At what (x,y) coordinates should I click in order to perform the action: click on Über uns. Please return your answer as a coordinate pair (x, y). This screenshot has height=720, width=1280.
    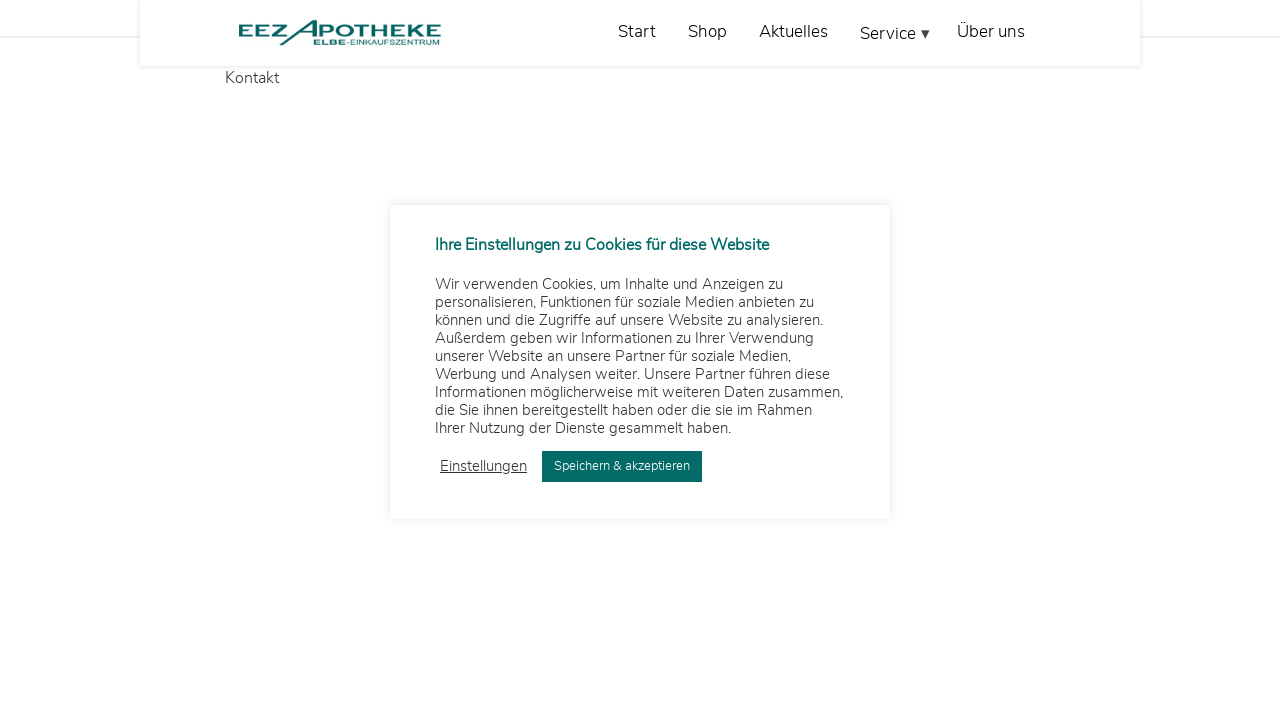
    Looking at the image, I should click on (991, 31).